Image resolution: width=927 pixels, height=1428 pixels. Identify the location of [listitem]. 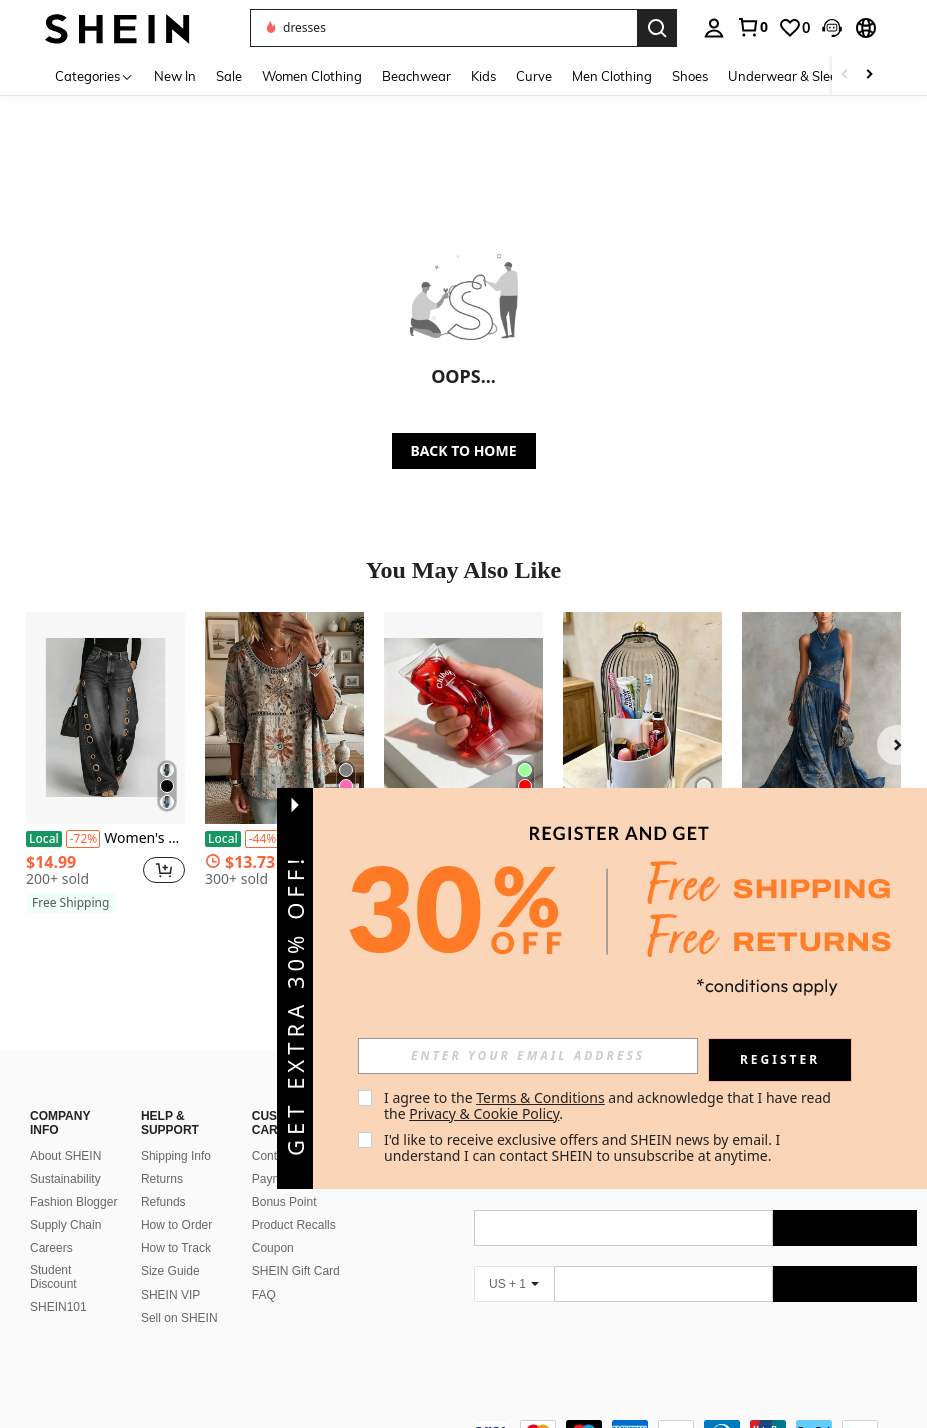
(105, 766).